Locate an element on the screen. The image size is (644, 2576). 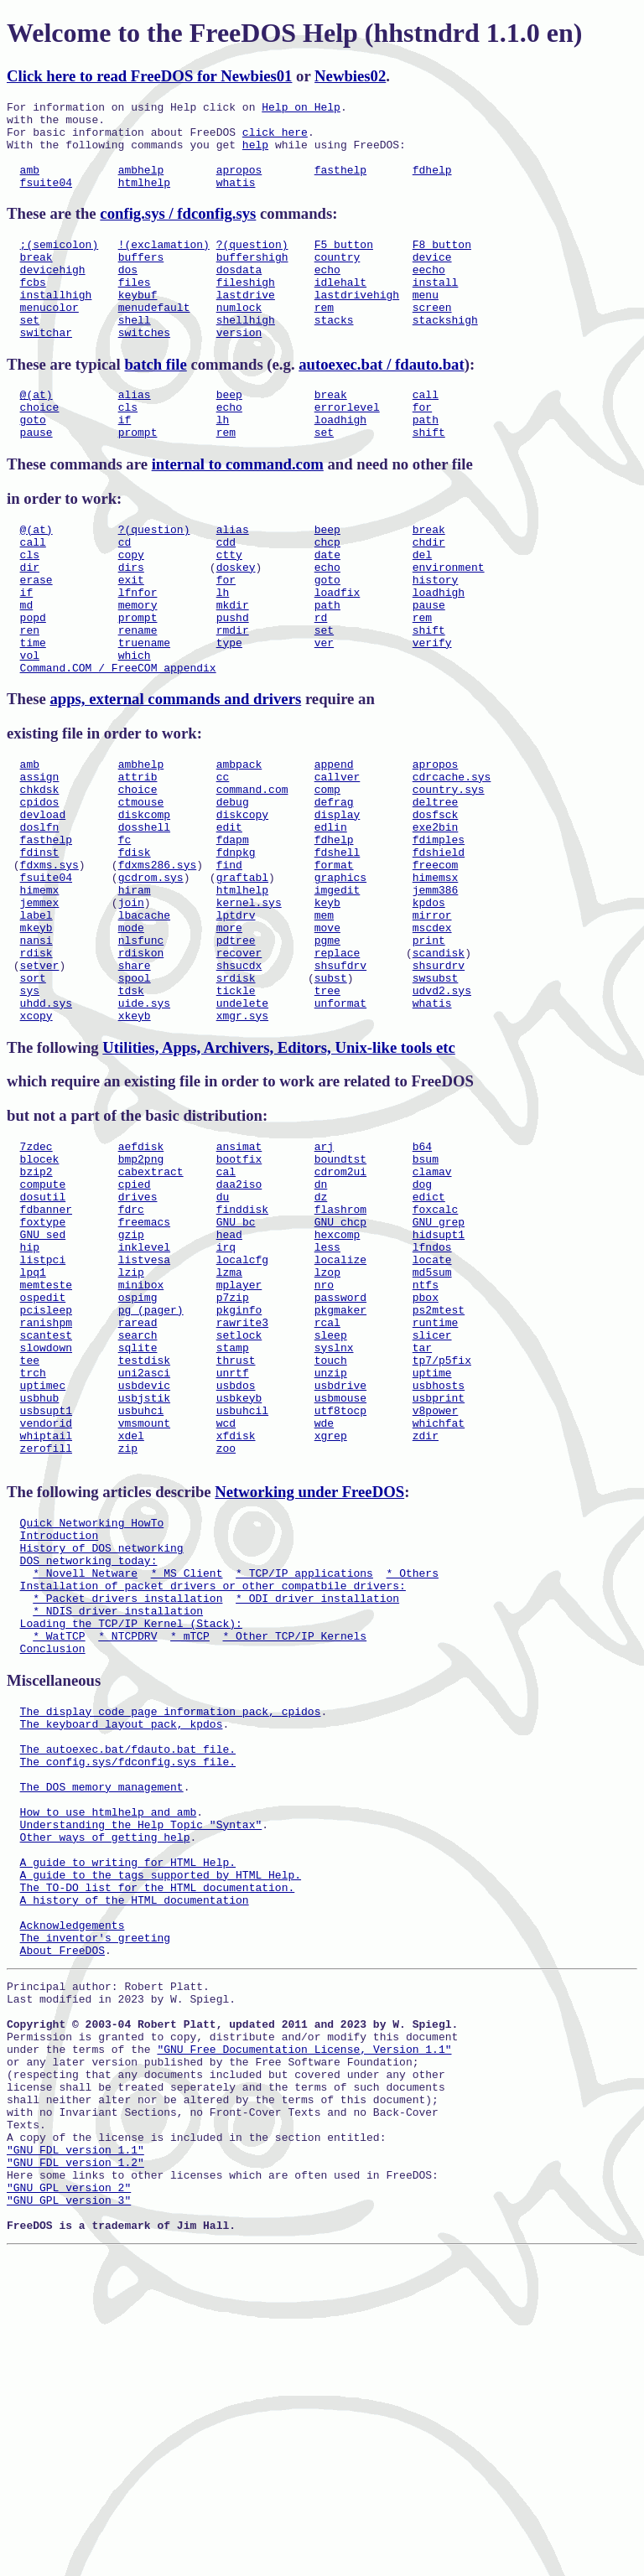
fdrc is located at coordinates (131, 1354).